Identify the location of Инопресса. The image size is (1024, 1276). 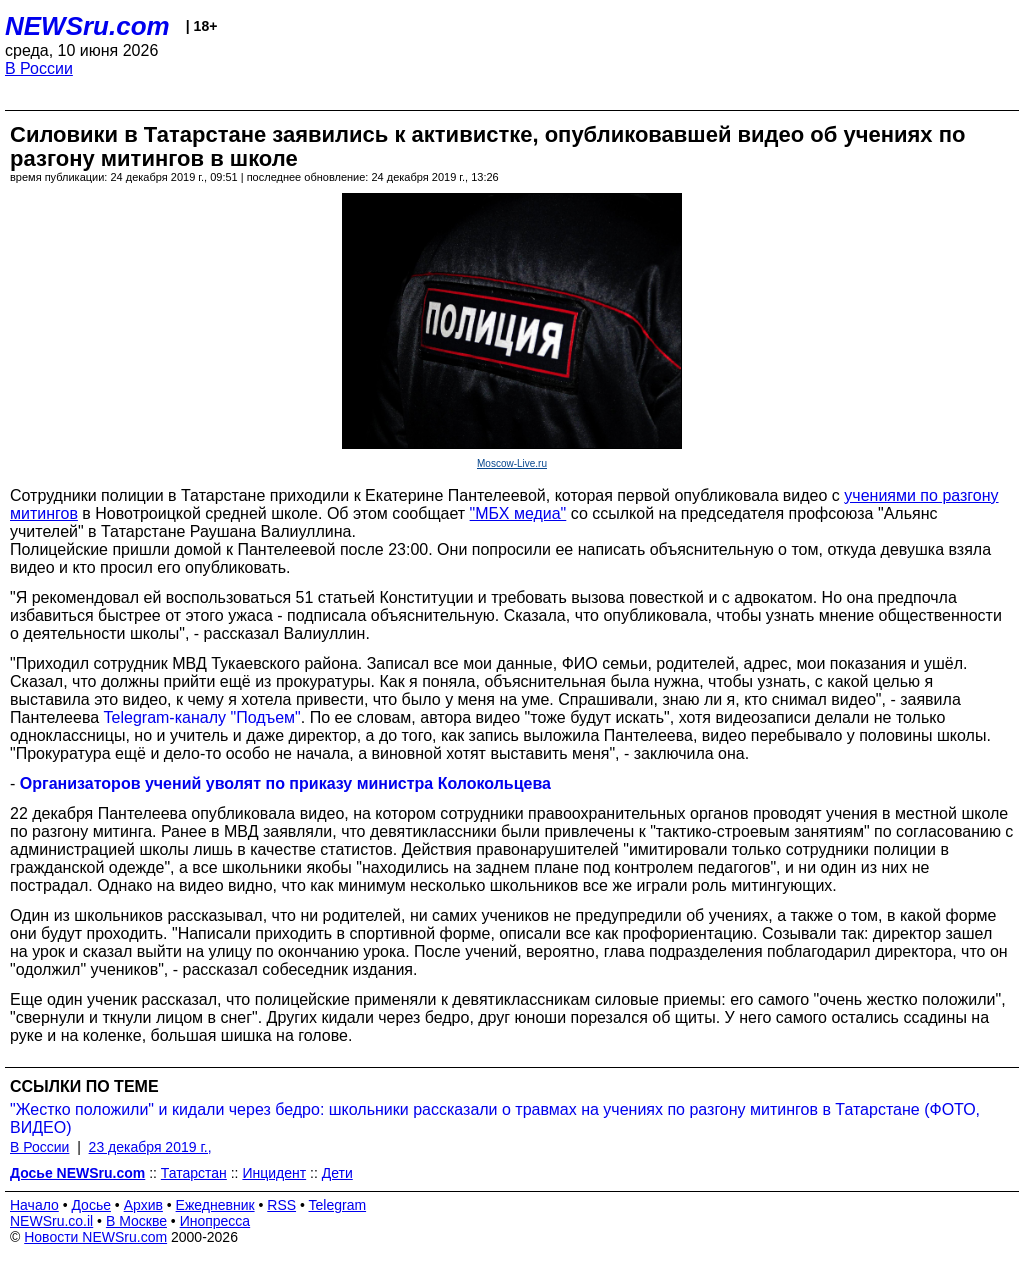
(215, 1221).